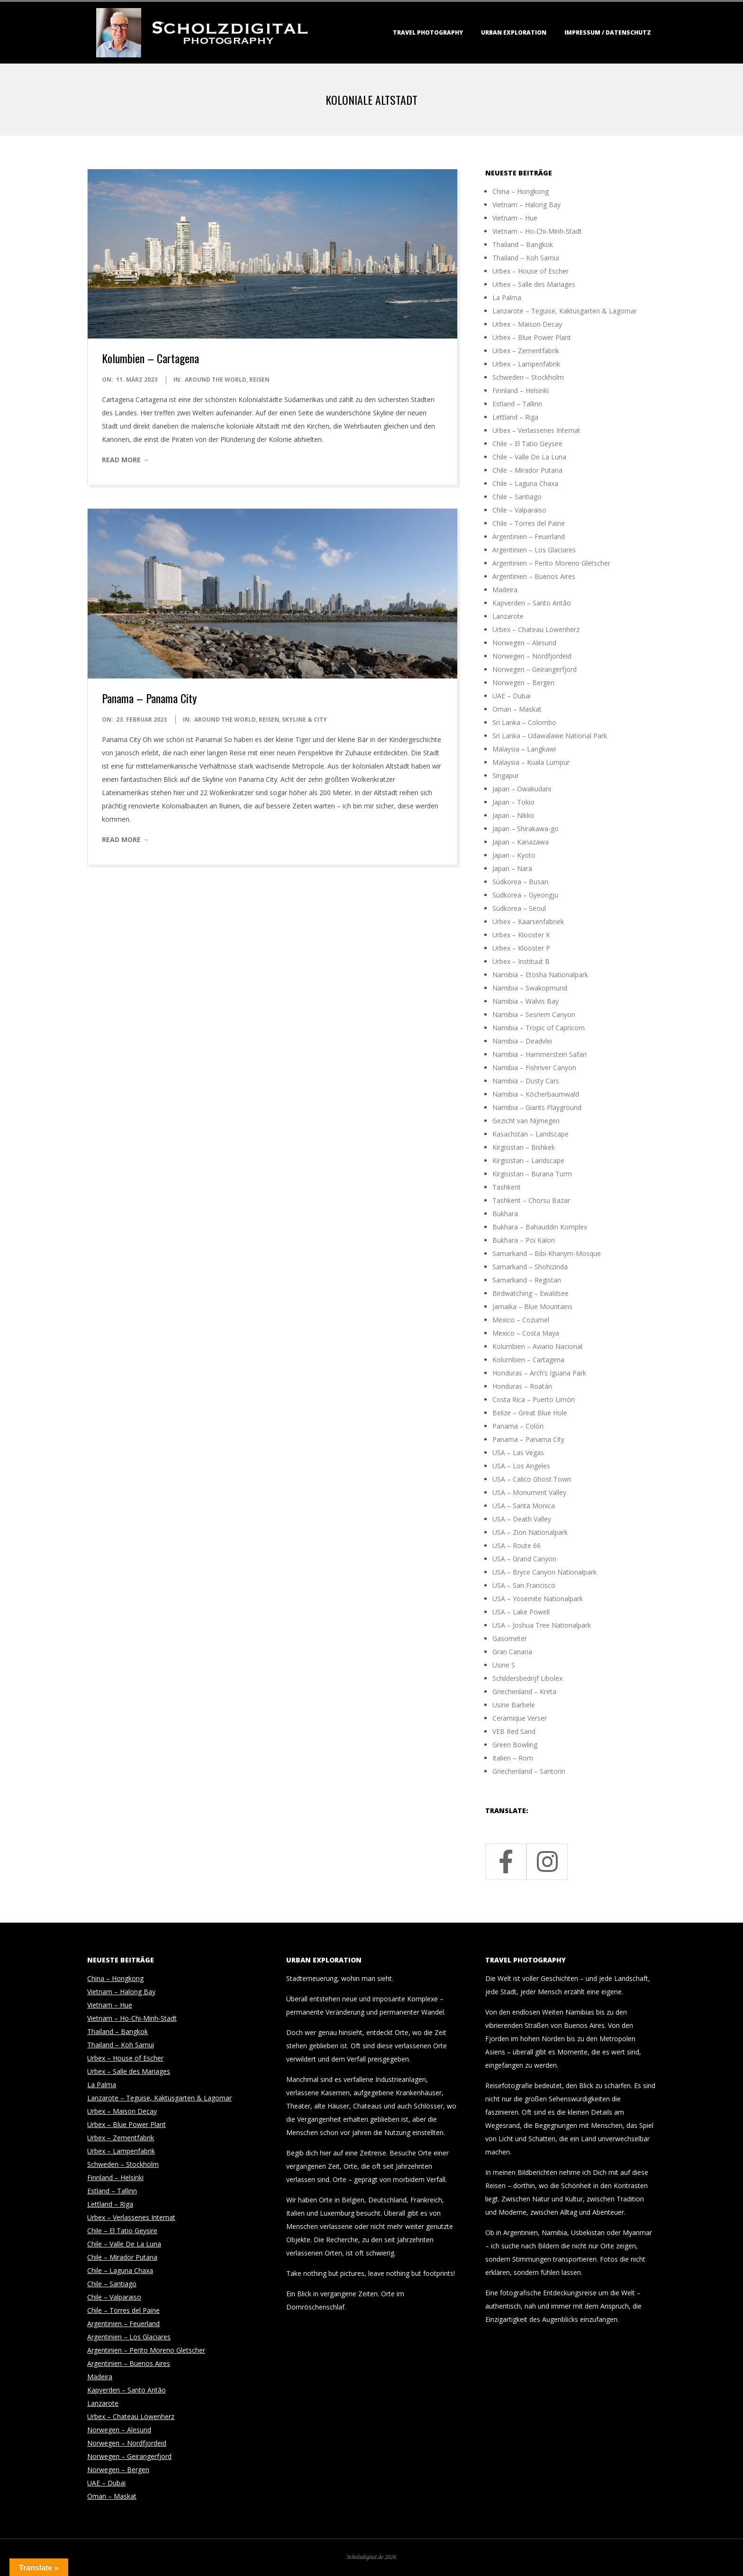 Image resolution: width=743 pixels, height=2576 pixels. I want to click on Travel Photography, so click(428, 32).